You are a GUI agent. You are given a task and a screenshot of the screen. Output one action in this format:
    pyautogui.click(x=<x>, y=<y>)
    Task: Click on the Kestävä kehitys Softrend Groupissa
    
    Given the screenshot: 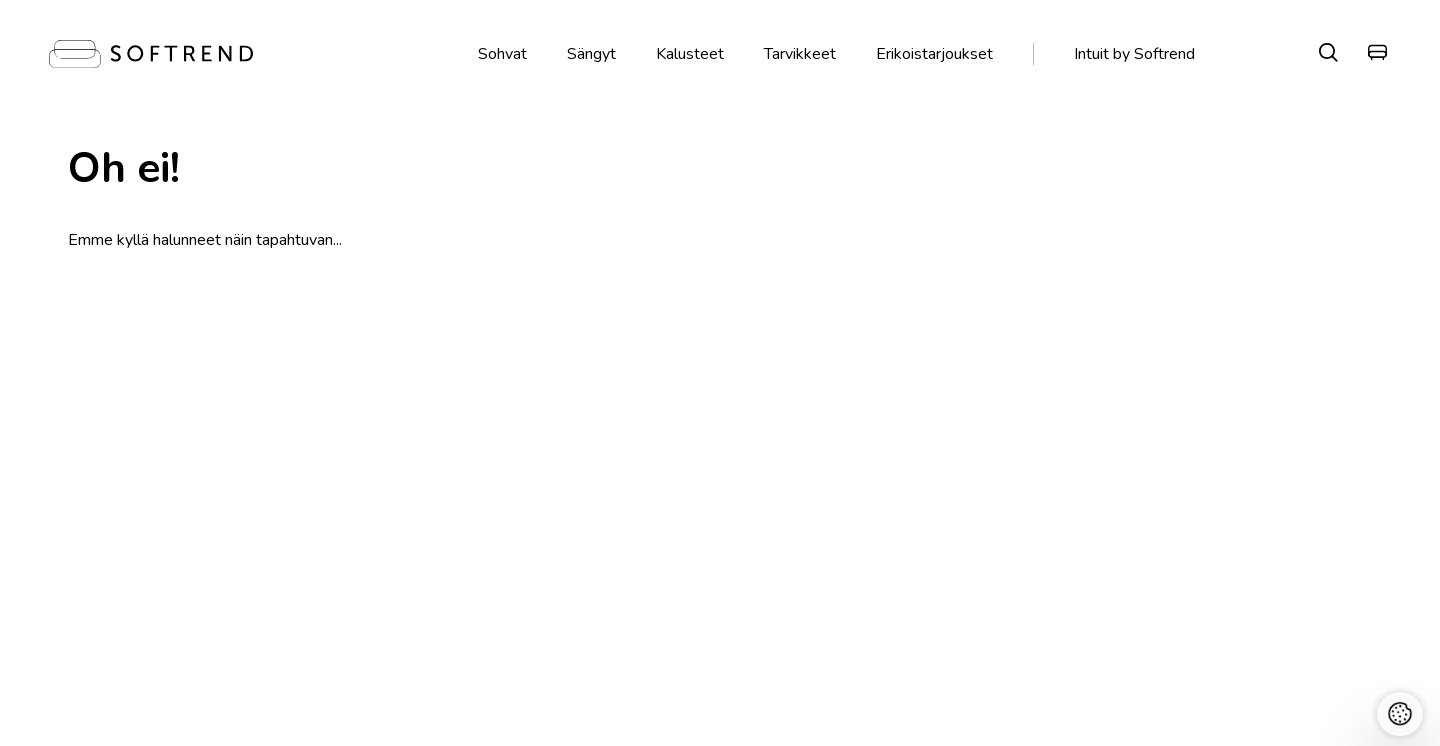 What is the action you would take?
    pyautogui.click(x=178, y=588)
    